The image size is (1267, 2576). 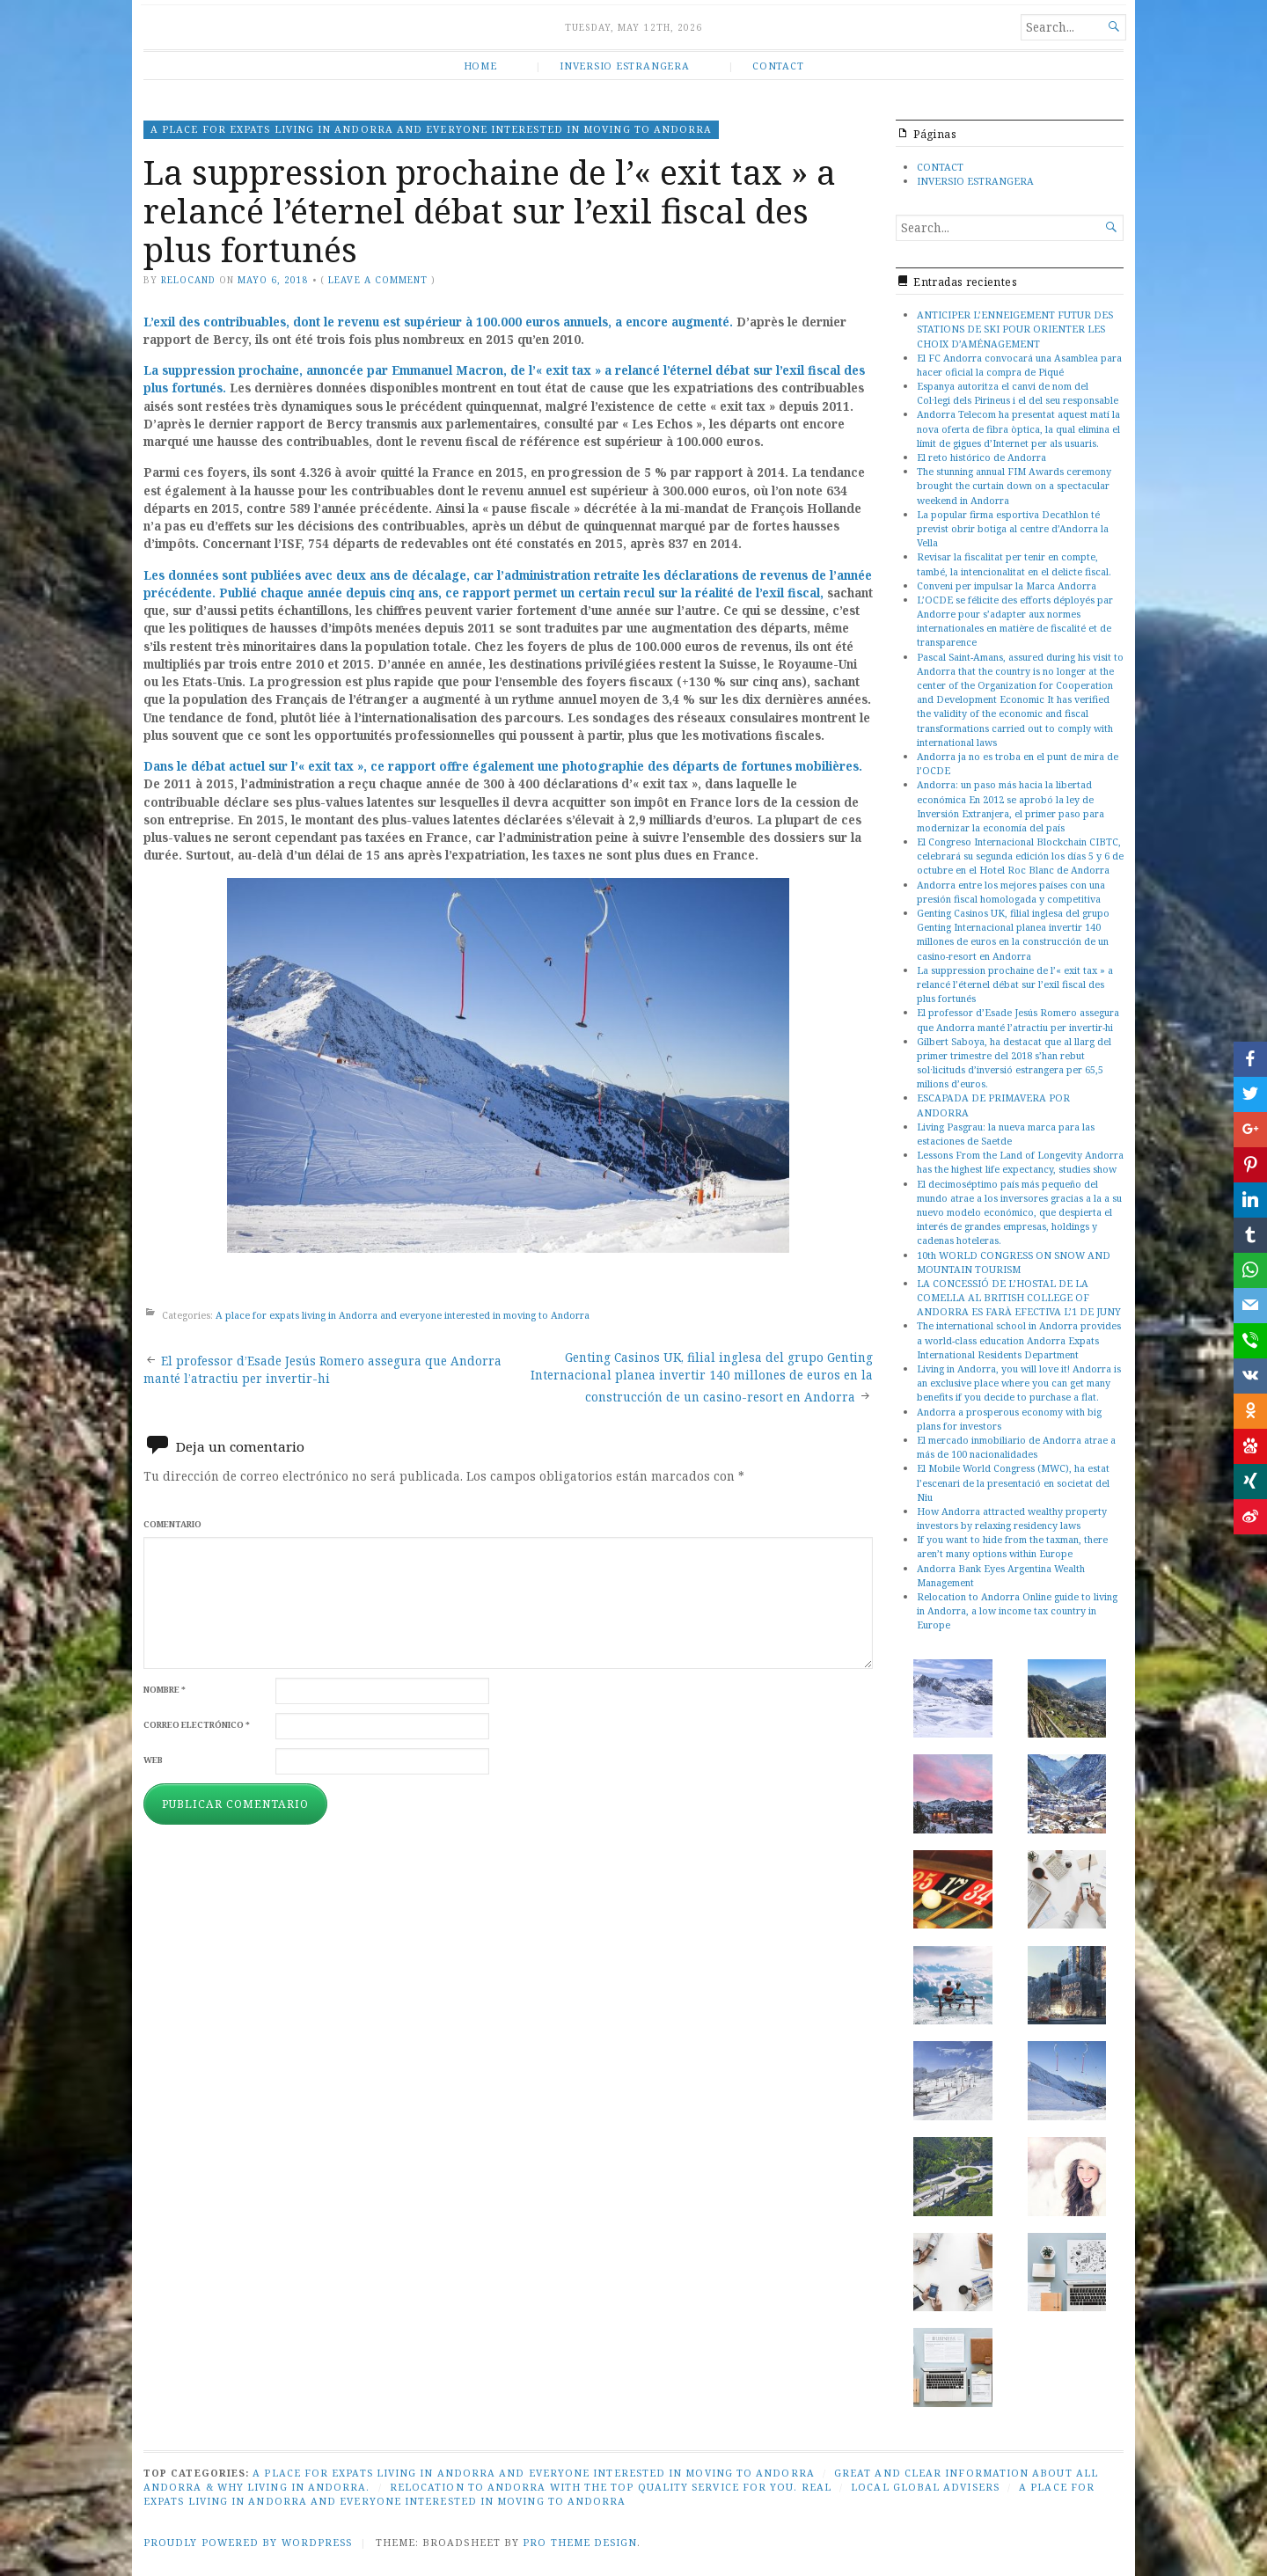 I want to click on relocand, so click(x=188, y=280).